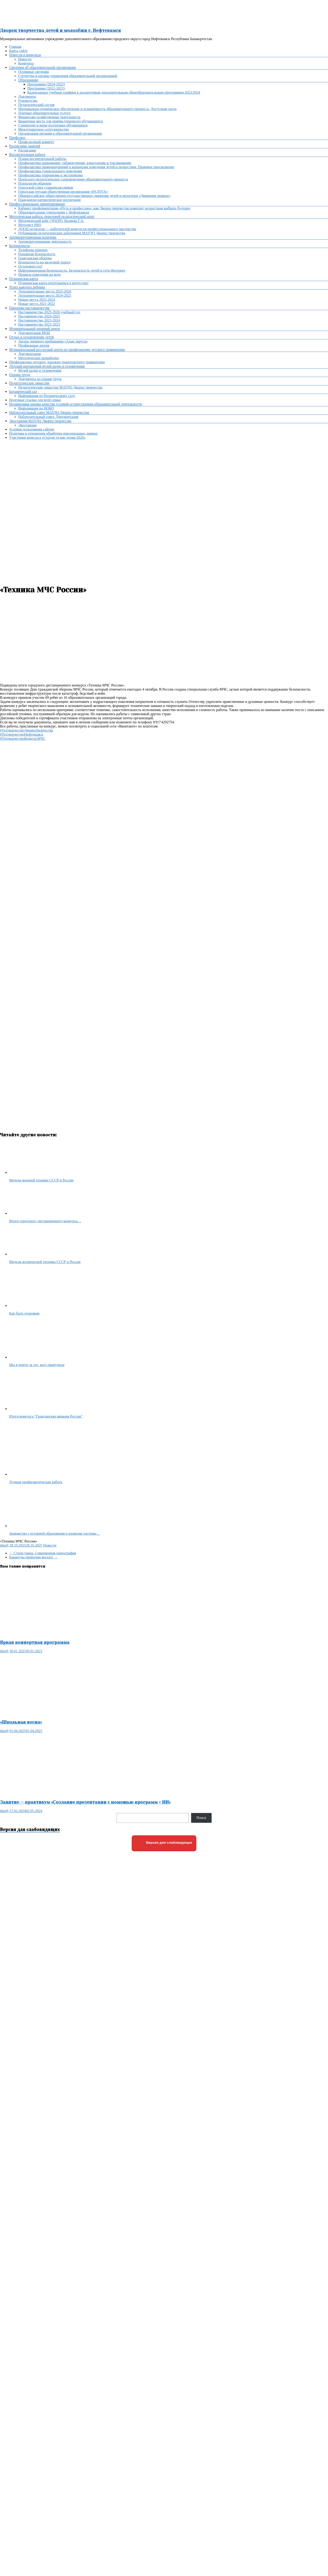 The height and width of the screenshot is (2576, 328). What do you see at coordinates (36, 408) in the screenshot?
I see `Информация по НОКО` at bounding box center [36, 408].